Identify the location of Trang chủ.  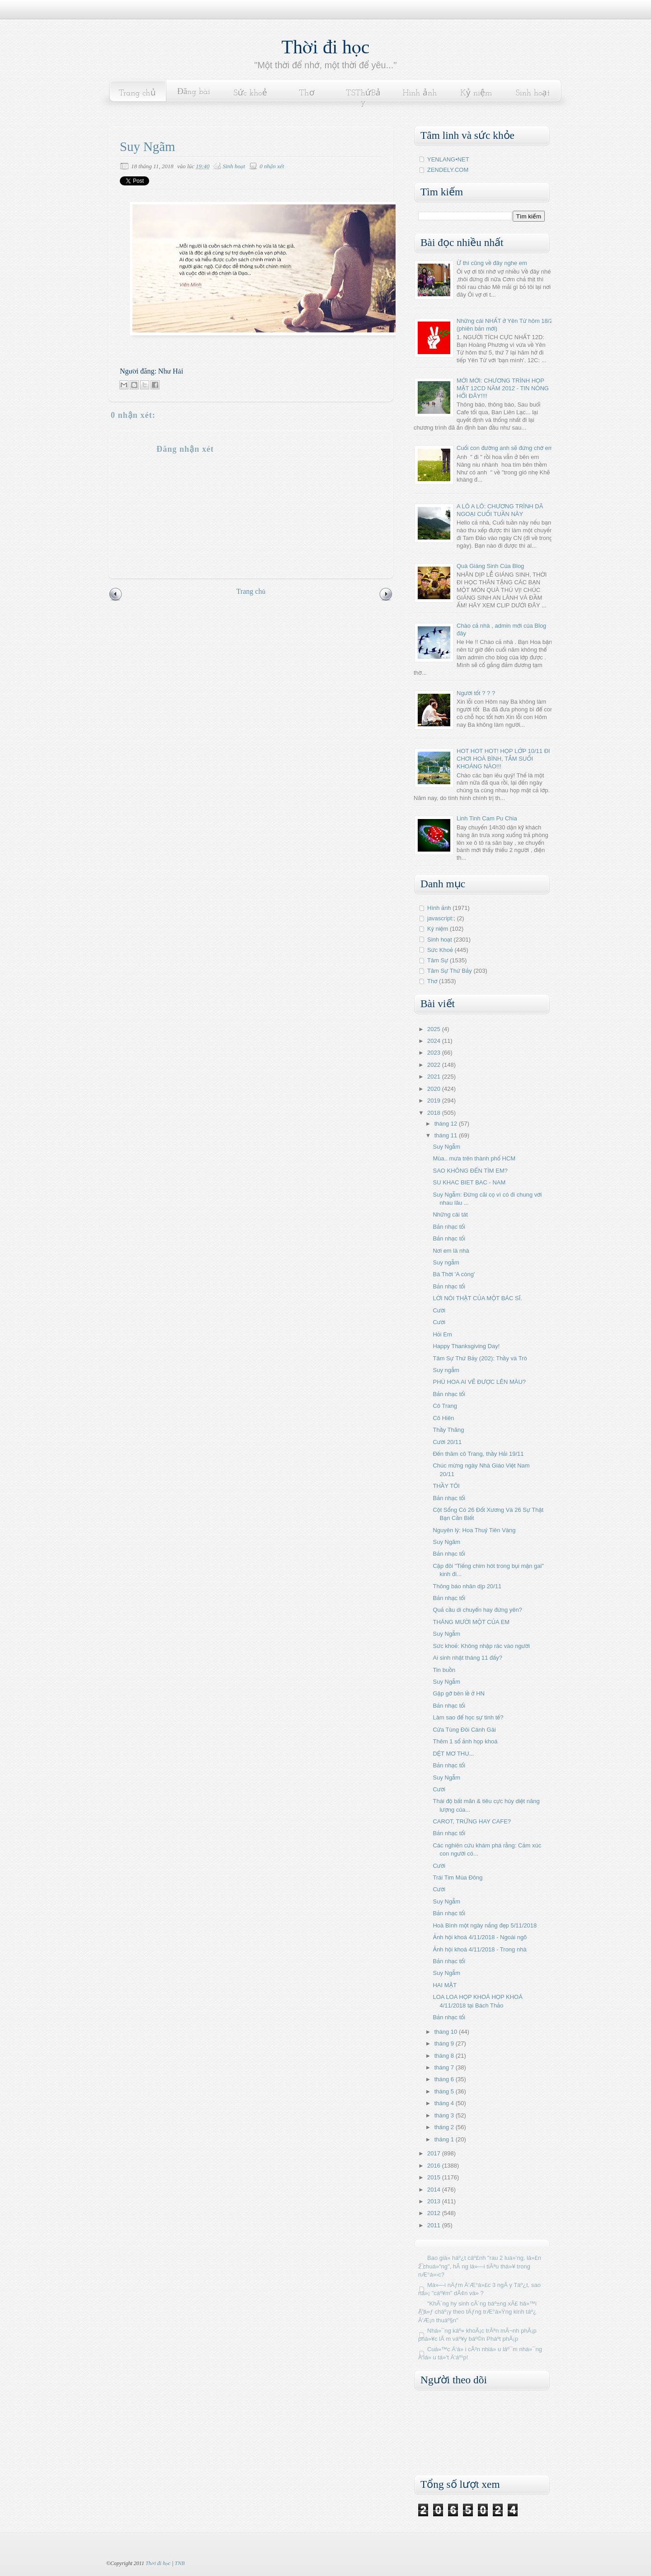
(137, 93).